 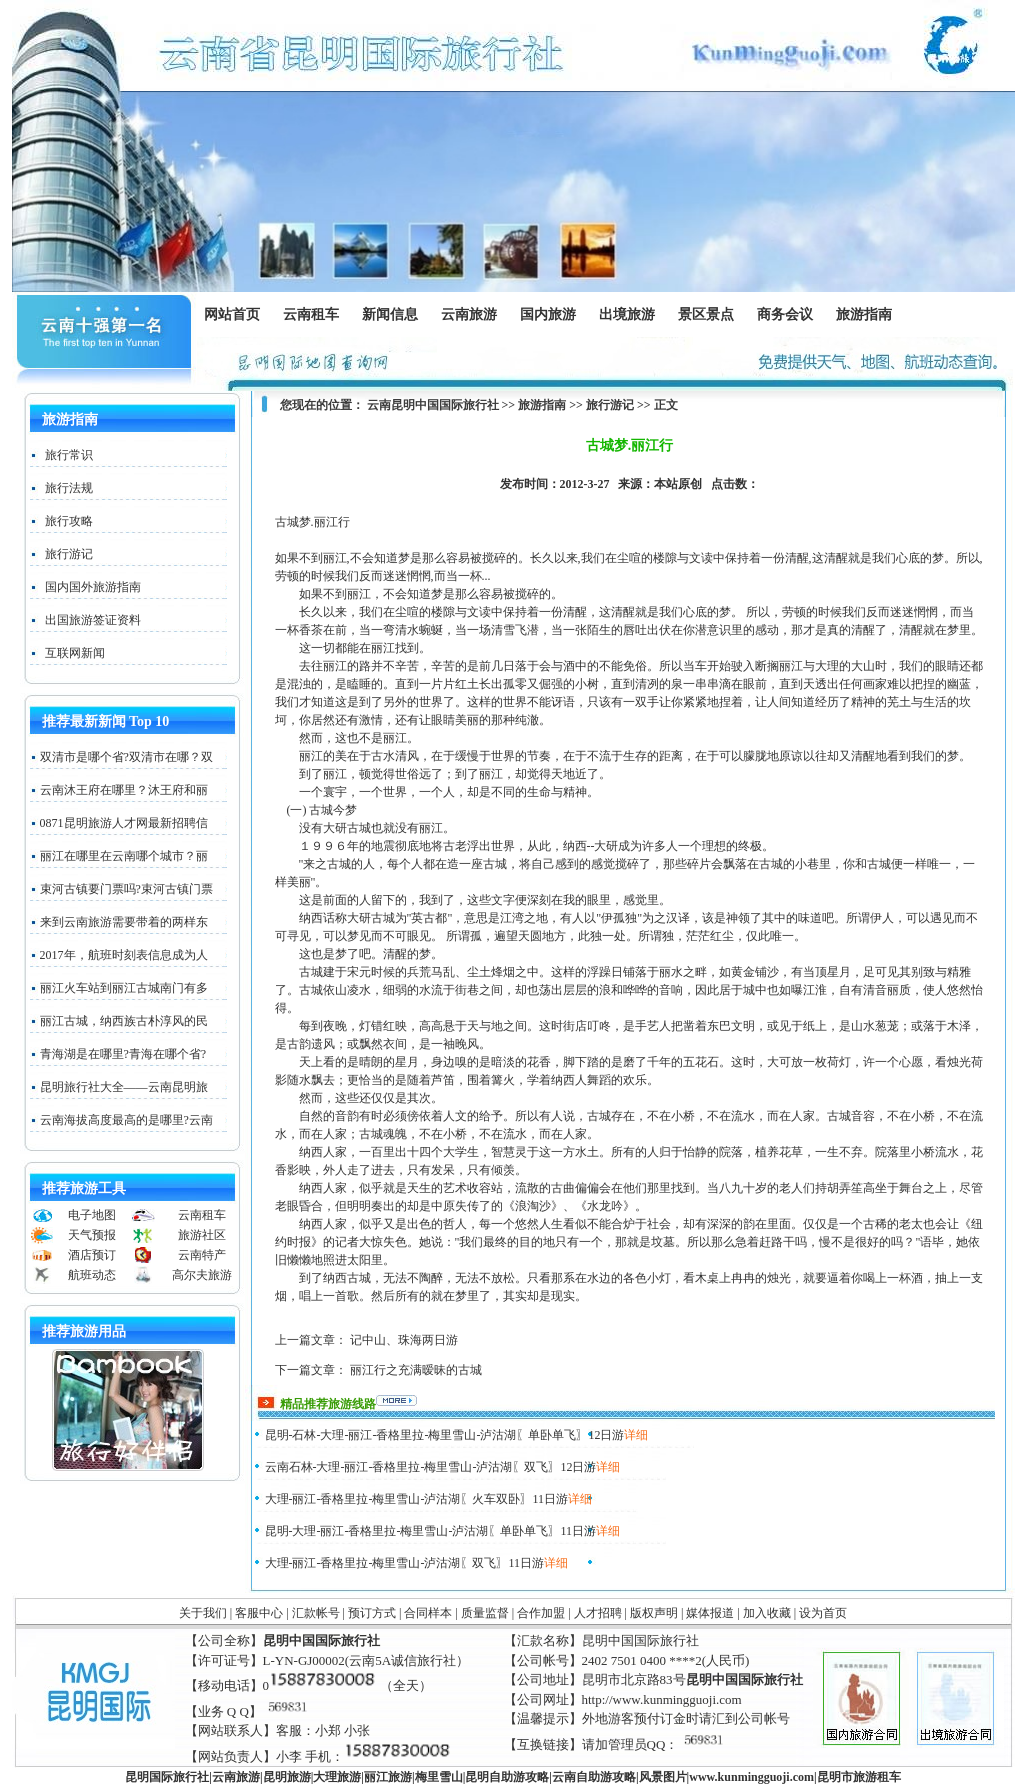 I want to click on 客服中心, so click(x=259, y=1613).